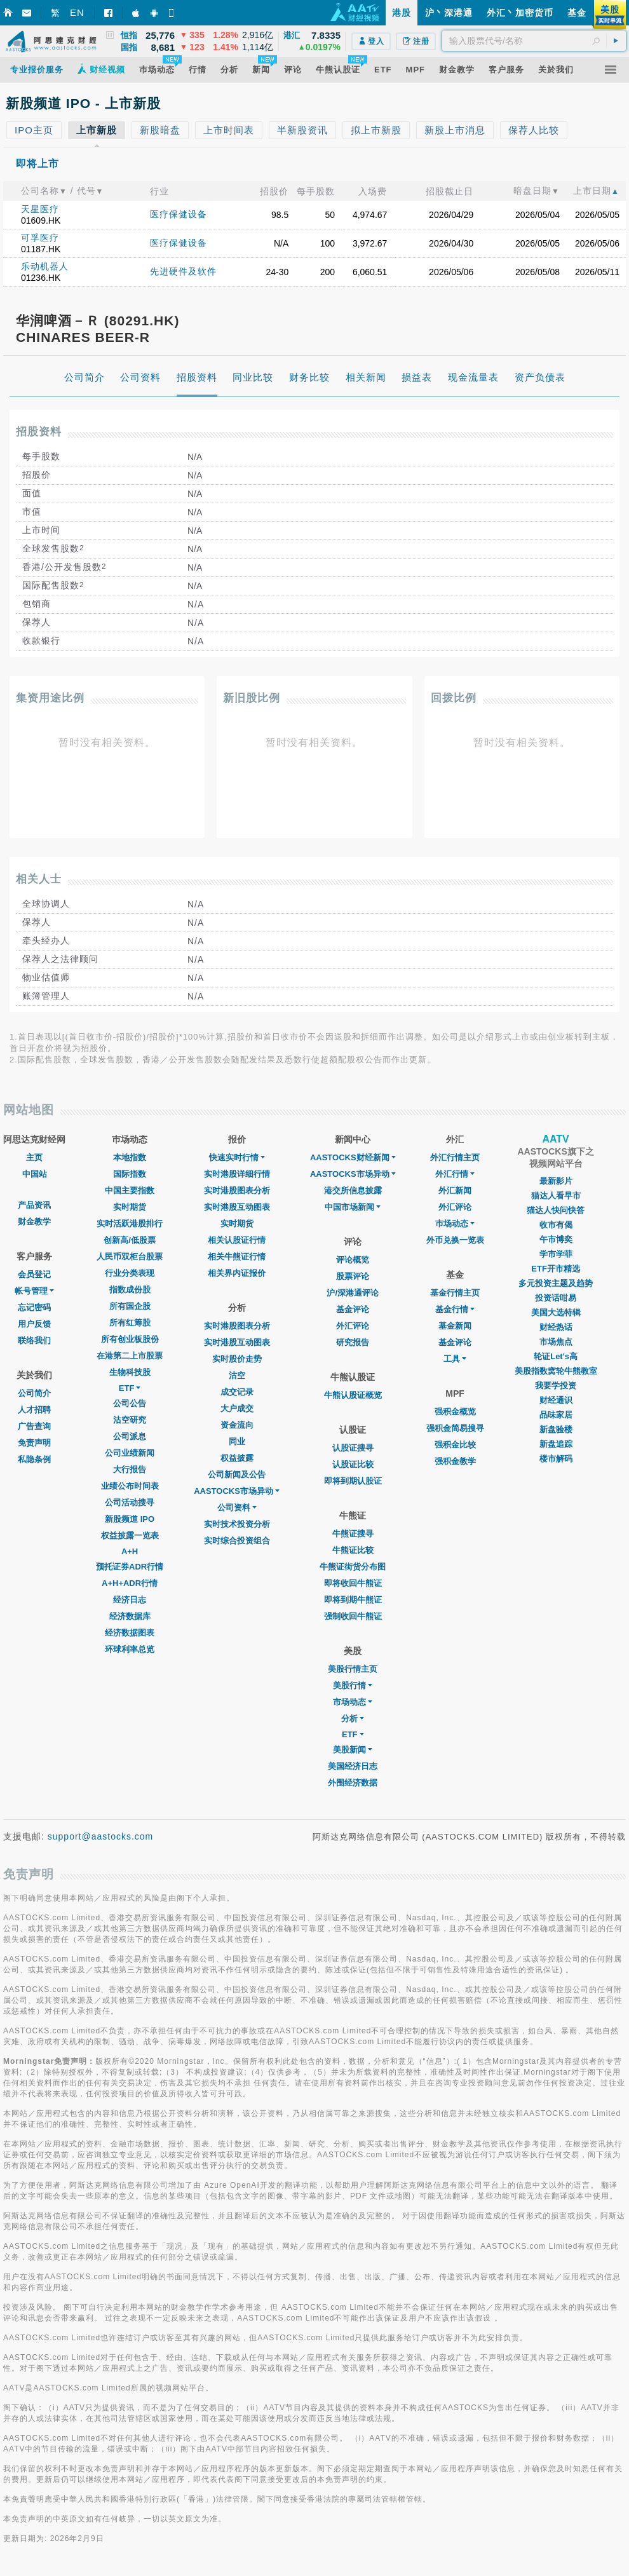 This screenshot has height=2576, width=629. I want to click on 基金新闻, so click(454, 1326).